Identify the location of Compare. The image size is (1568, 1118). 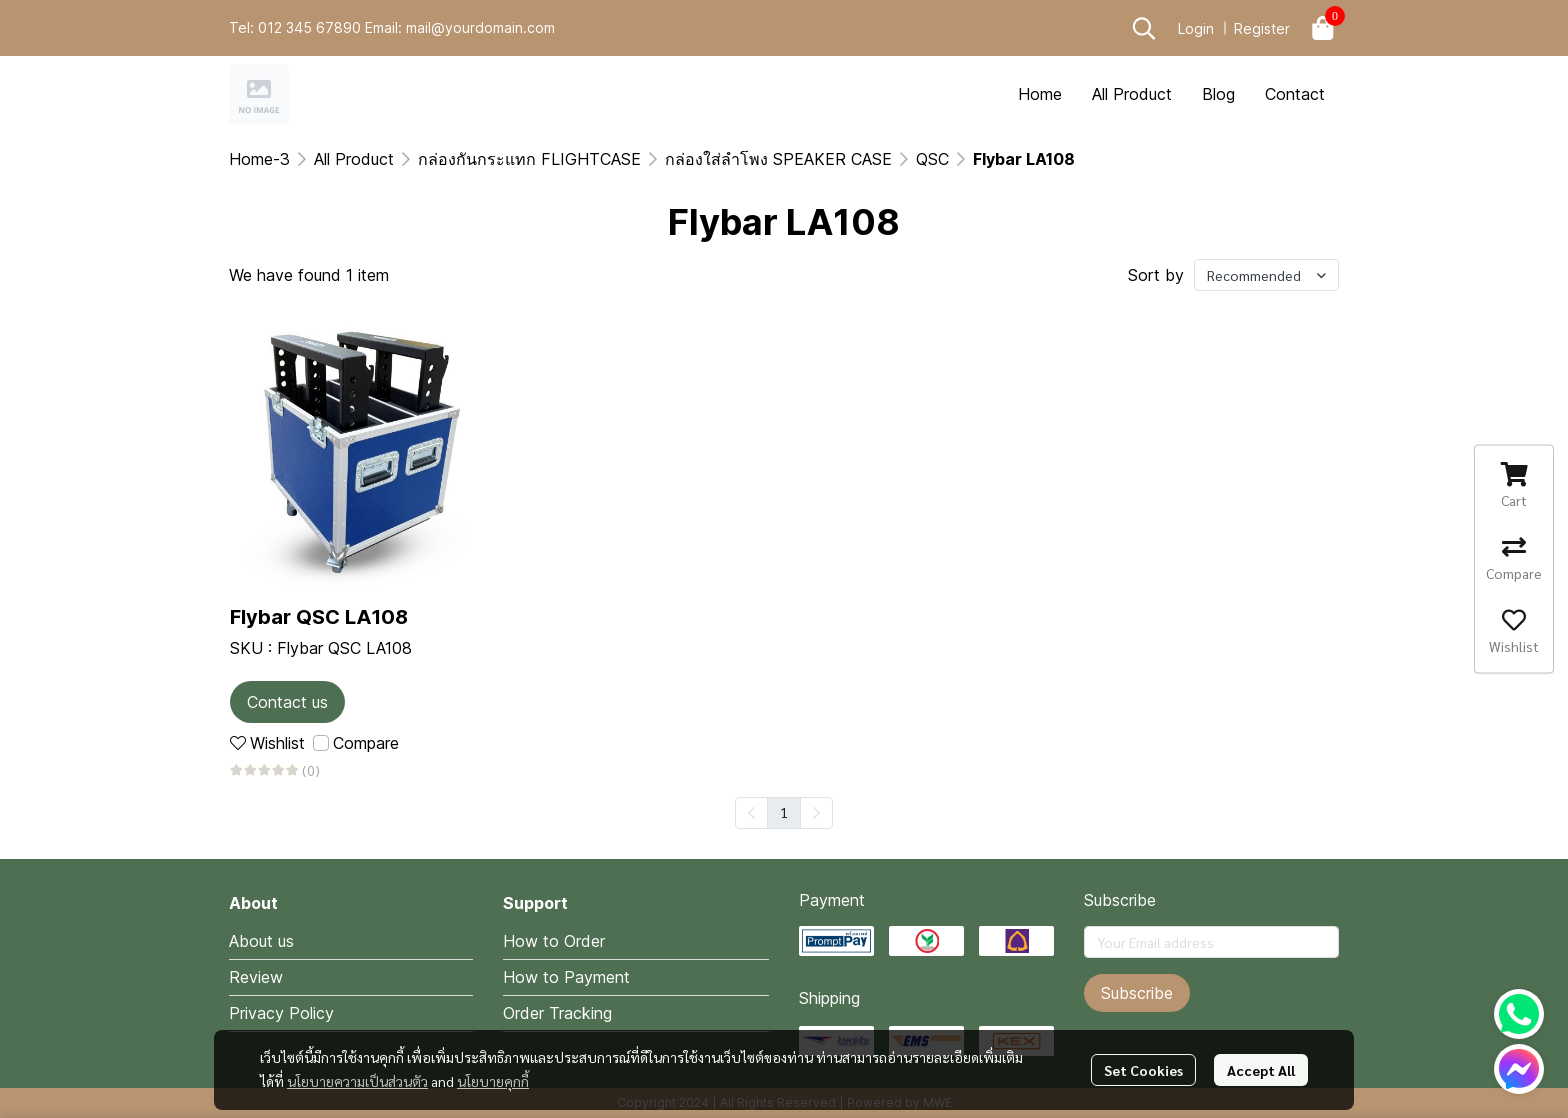
(366, 743).